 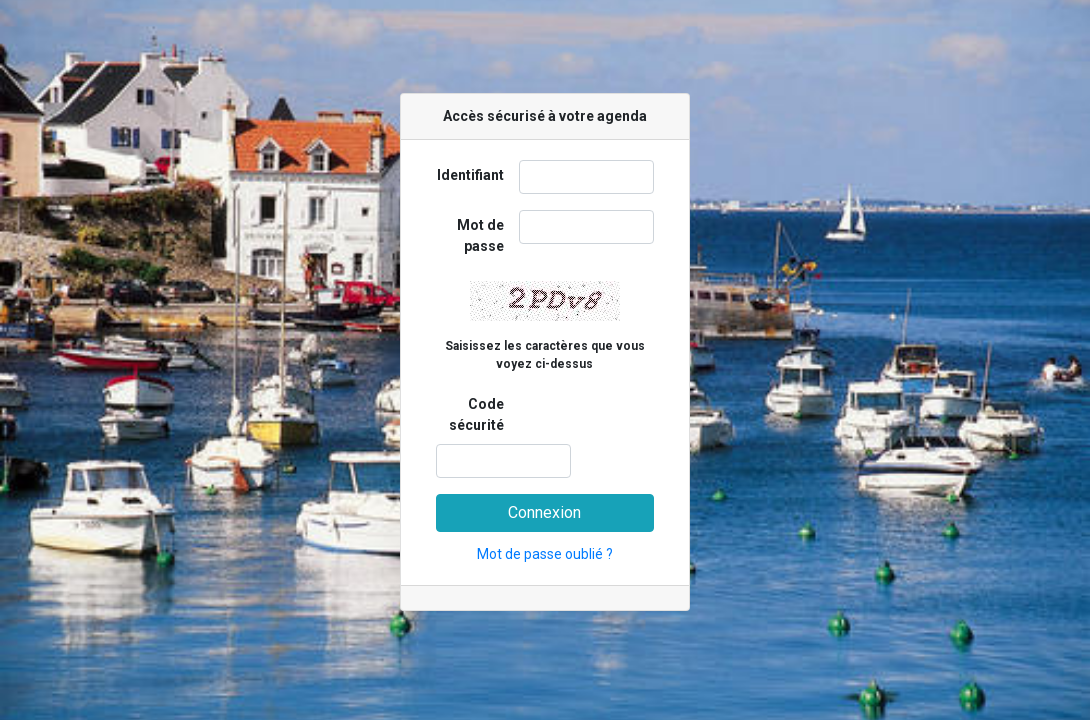 What do you see at coordinates (480, 235) in the screenshot?
I see `Mot de passe` at bounding box center [480, 235].